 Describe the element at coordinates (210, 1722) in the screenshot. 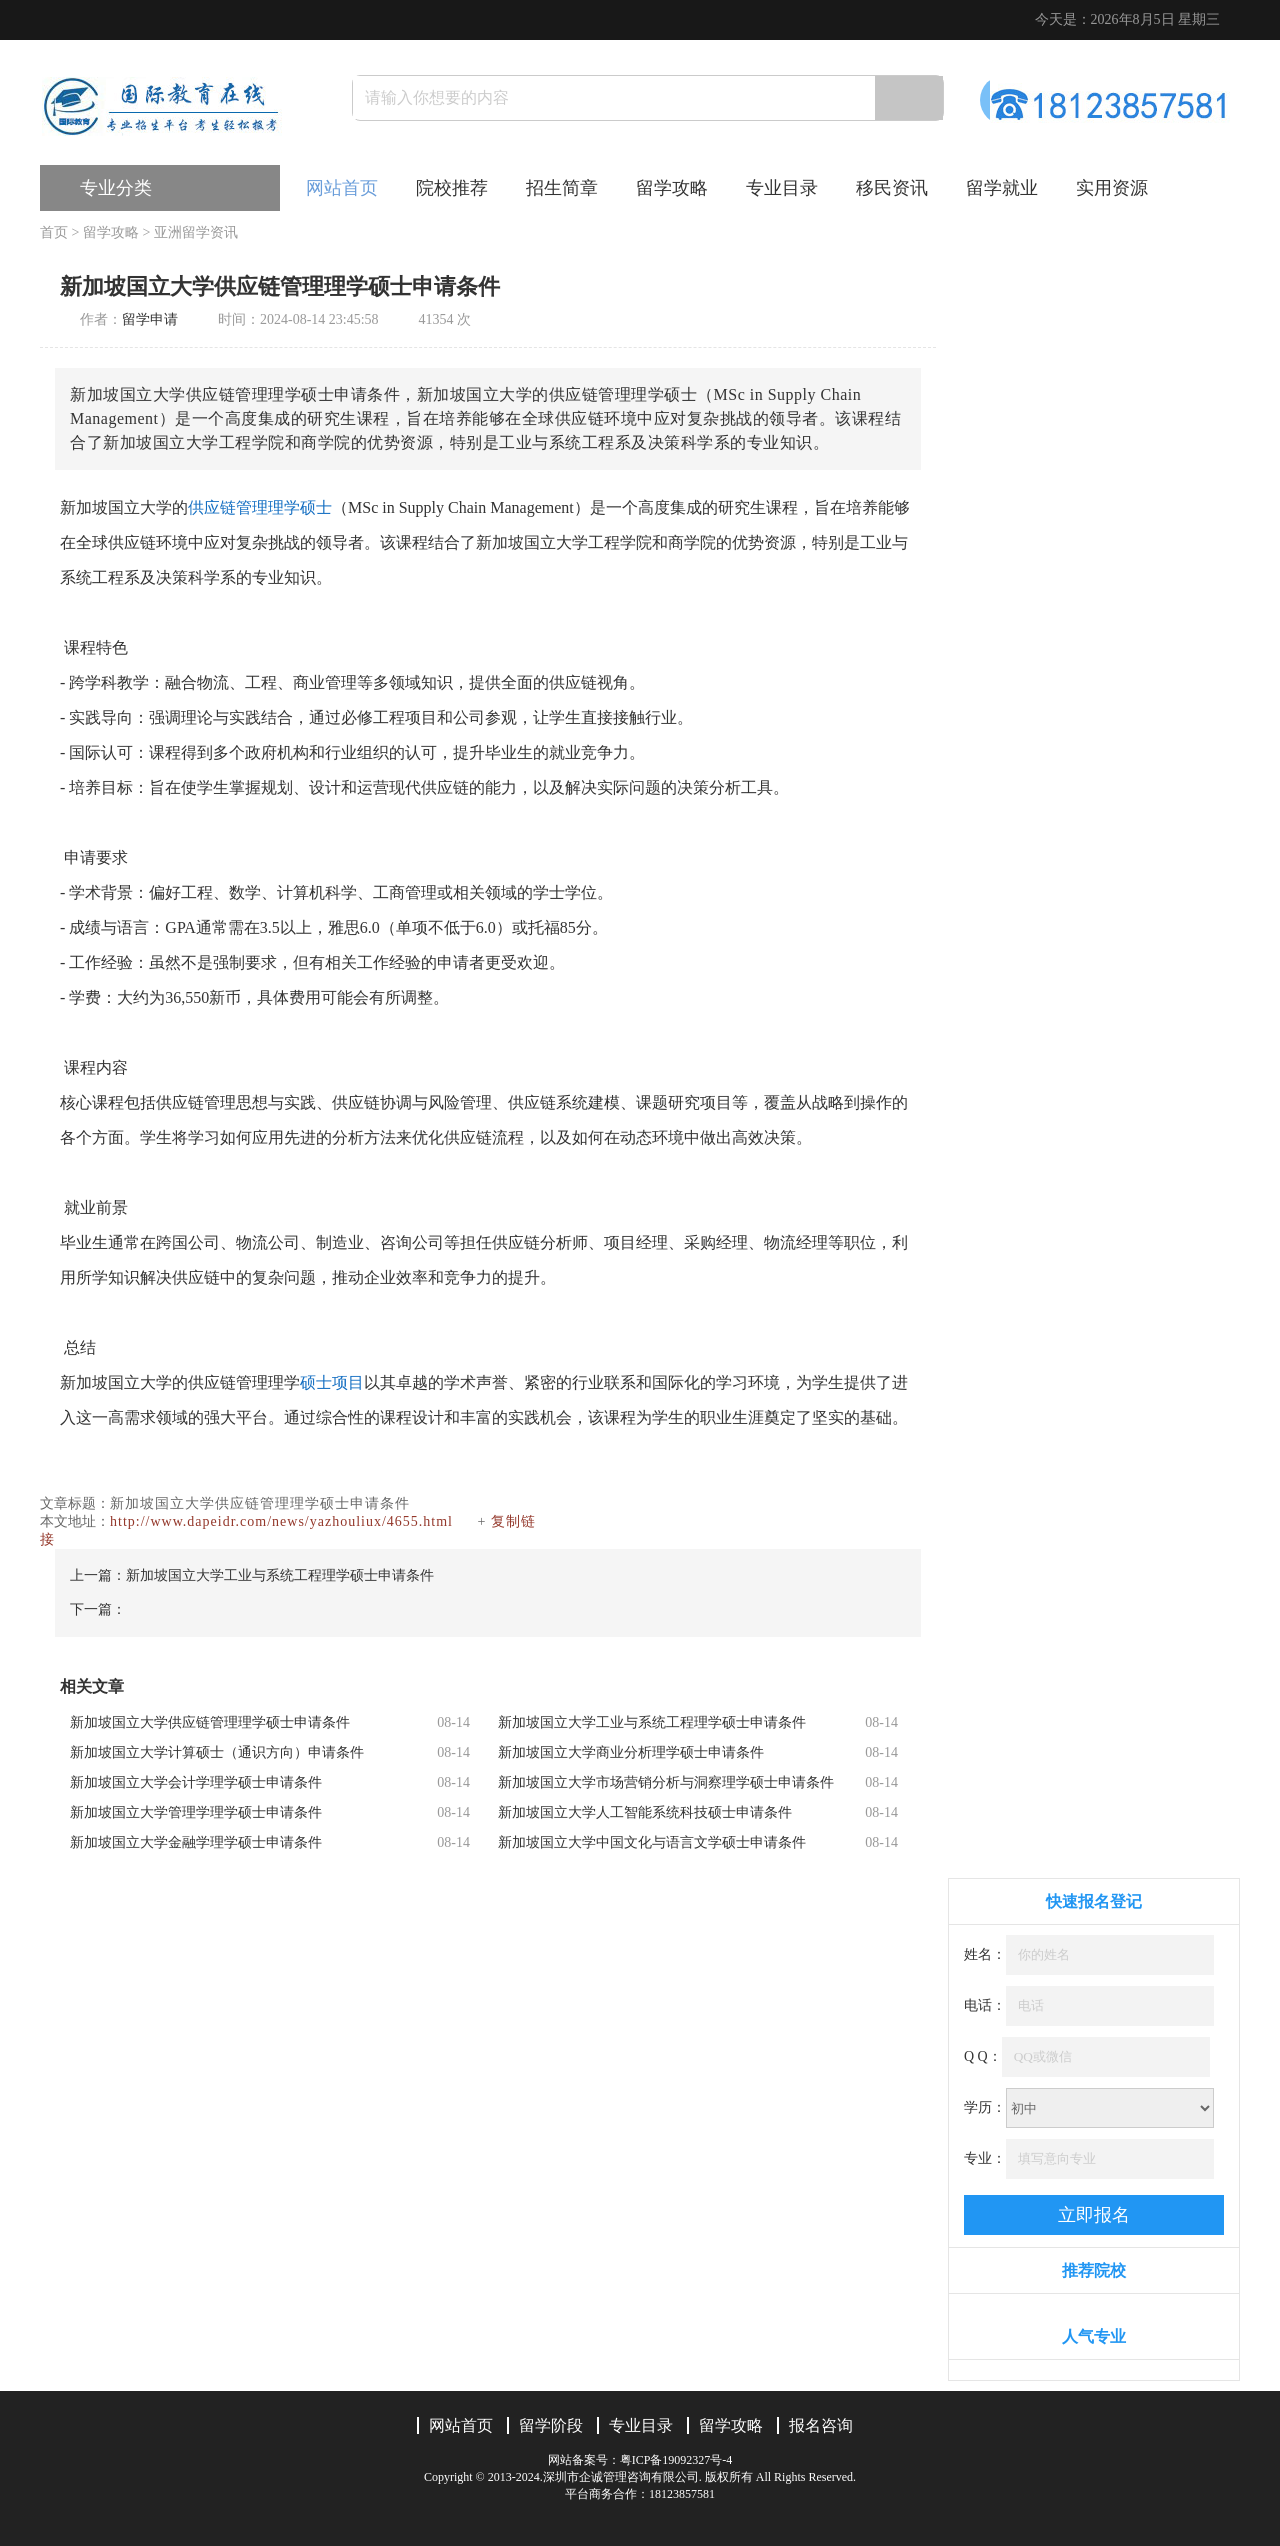

I see `新加坡国立大学供应链管理理学硕士申请条件` at that location.